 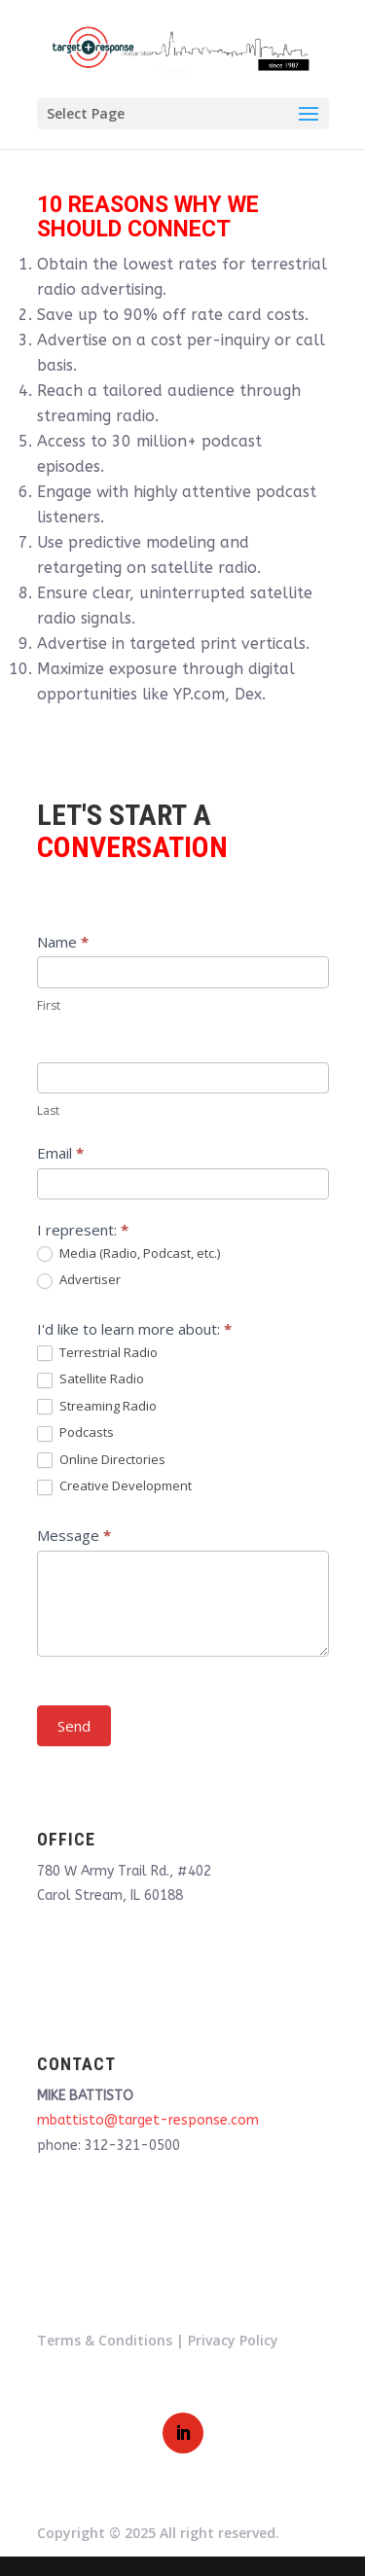 I want to click on Name, so click(x=63, y=941).